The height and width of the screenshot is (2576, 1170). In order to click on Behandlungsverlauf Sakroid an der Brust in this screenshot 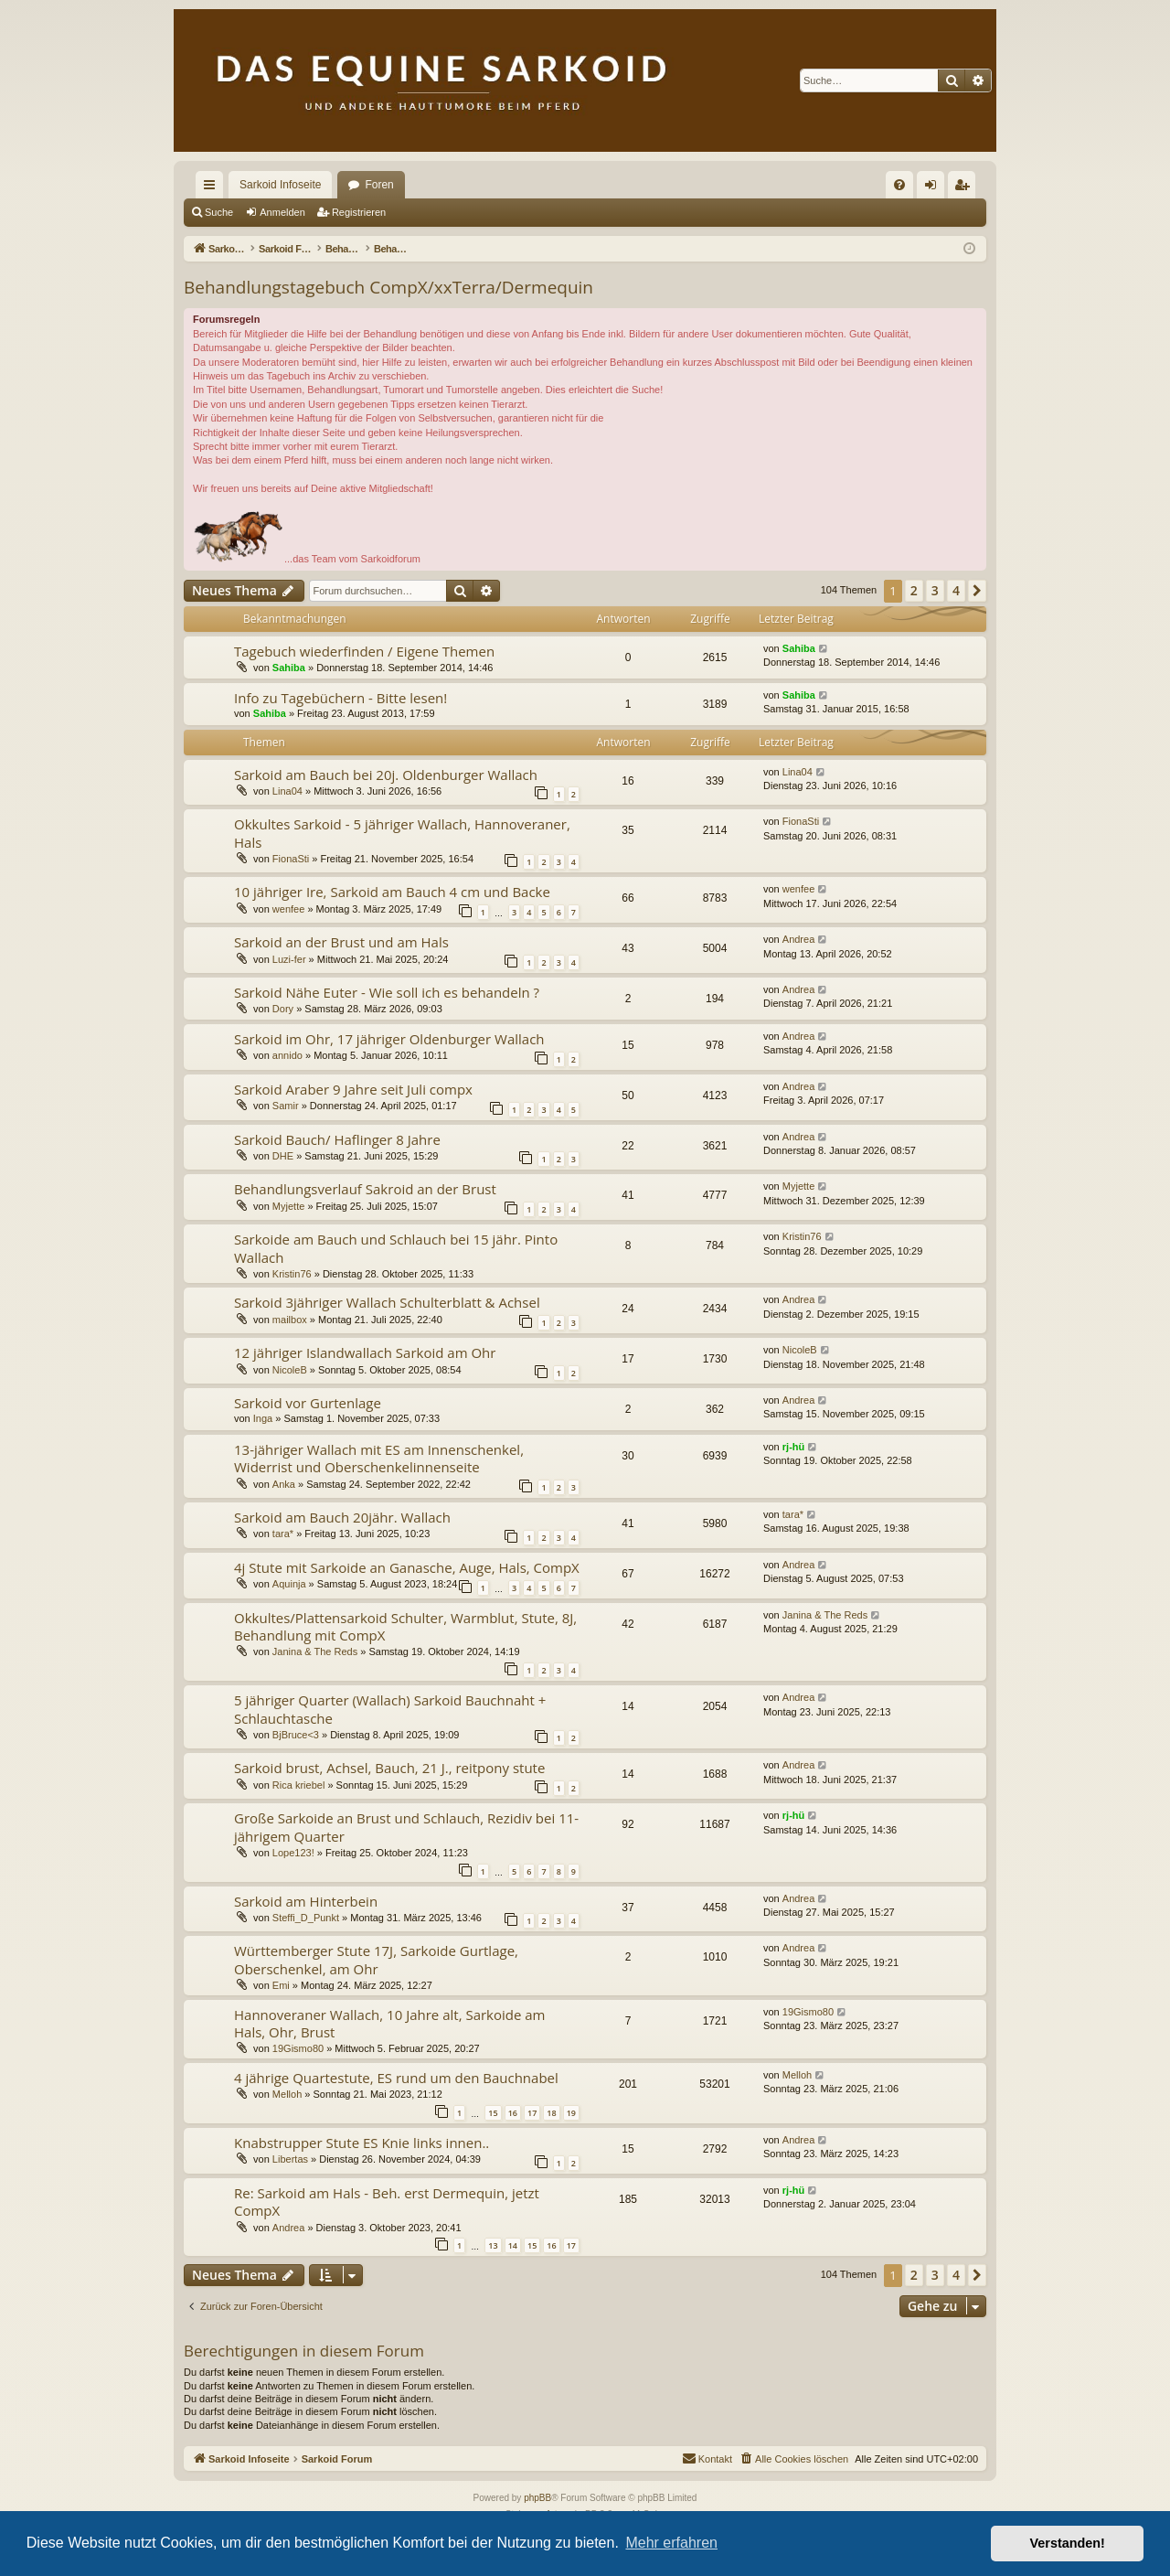, I will do `click(365, 1189)`.